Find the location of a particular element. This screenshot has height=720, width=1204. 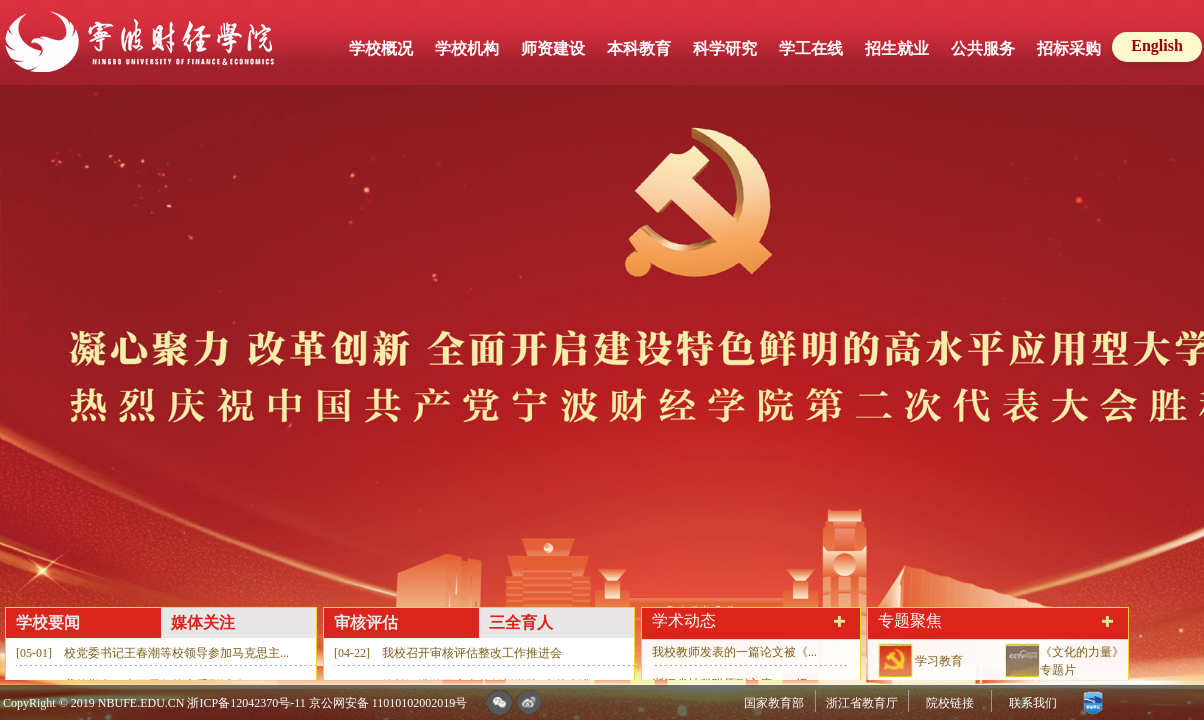

浙ICP备12042370号-11 is located at coordinates (246, 703).